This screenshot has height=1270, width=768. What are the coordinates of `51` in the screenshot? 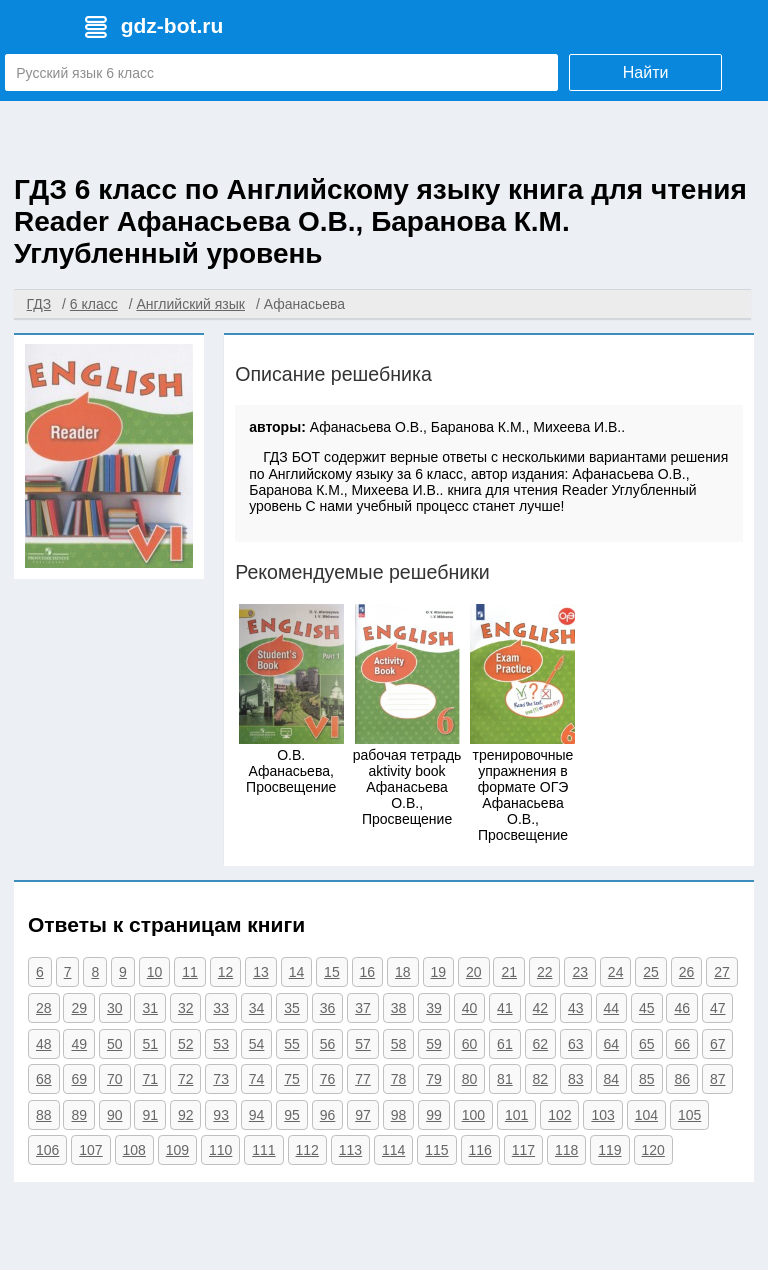 It's located at (150, 1044).